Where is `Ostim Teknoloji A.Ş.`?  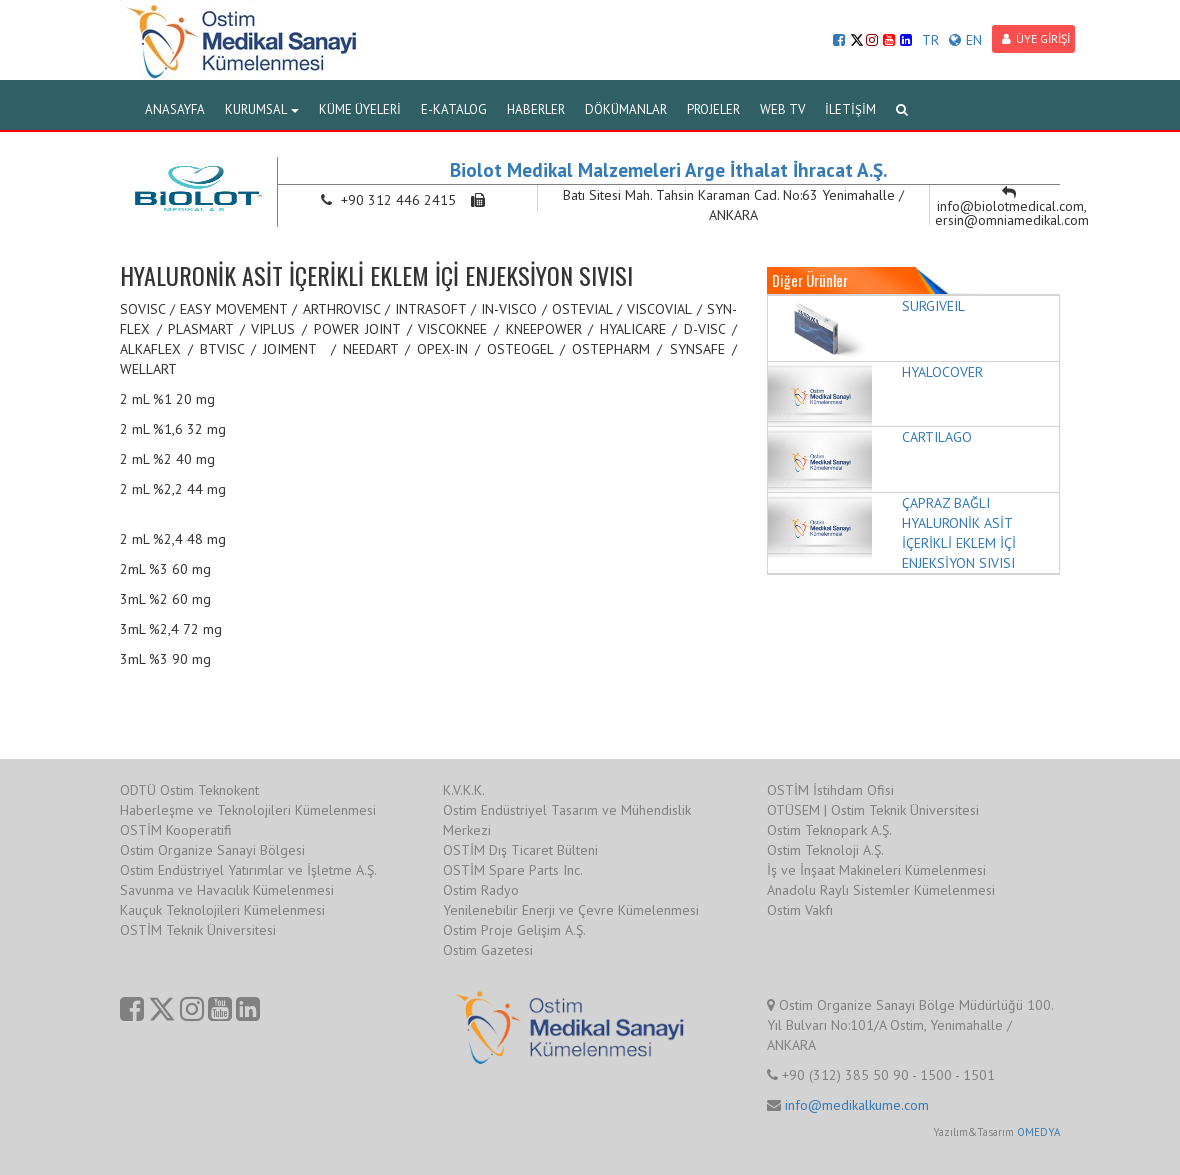 Ostim Teknoloji A.Ş. is located at coordinates (825, 850).